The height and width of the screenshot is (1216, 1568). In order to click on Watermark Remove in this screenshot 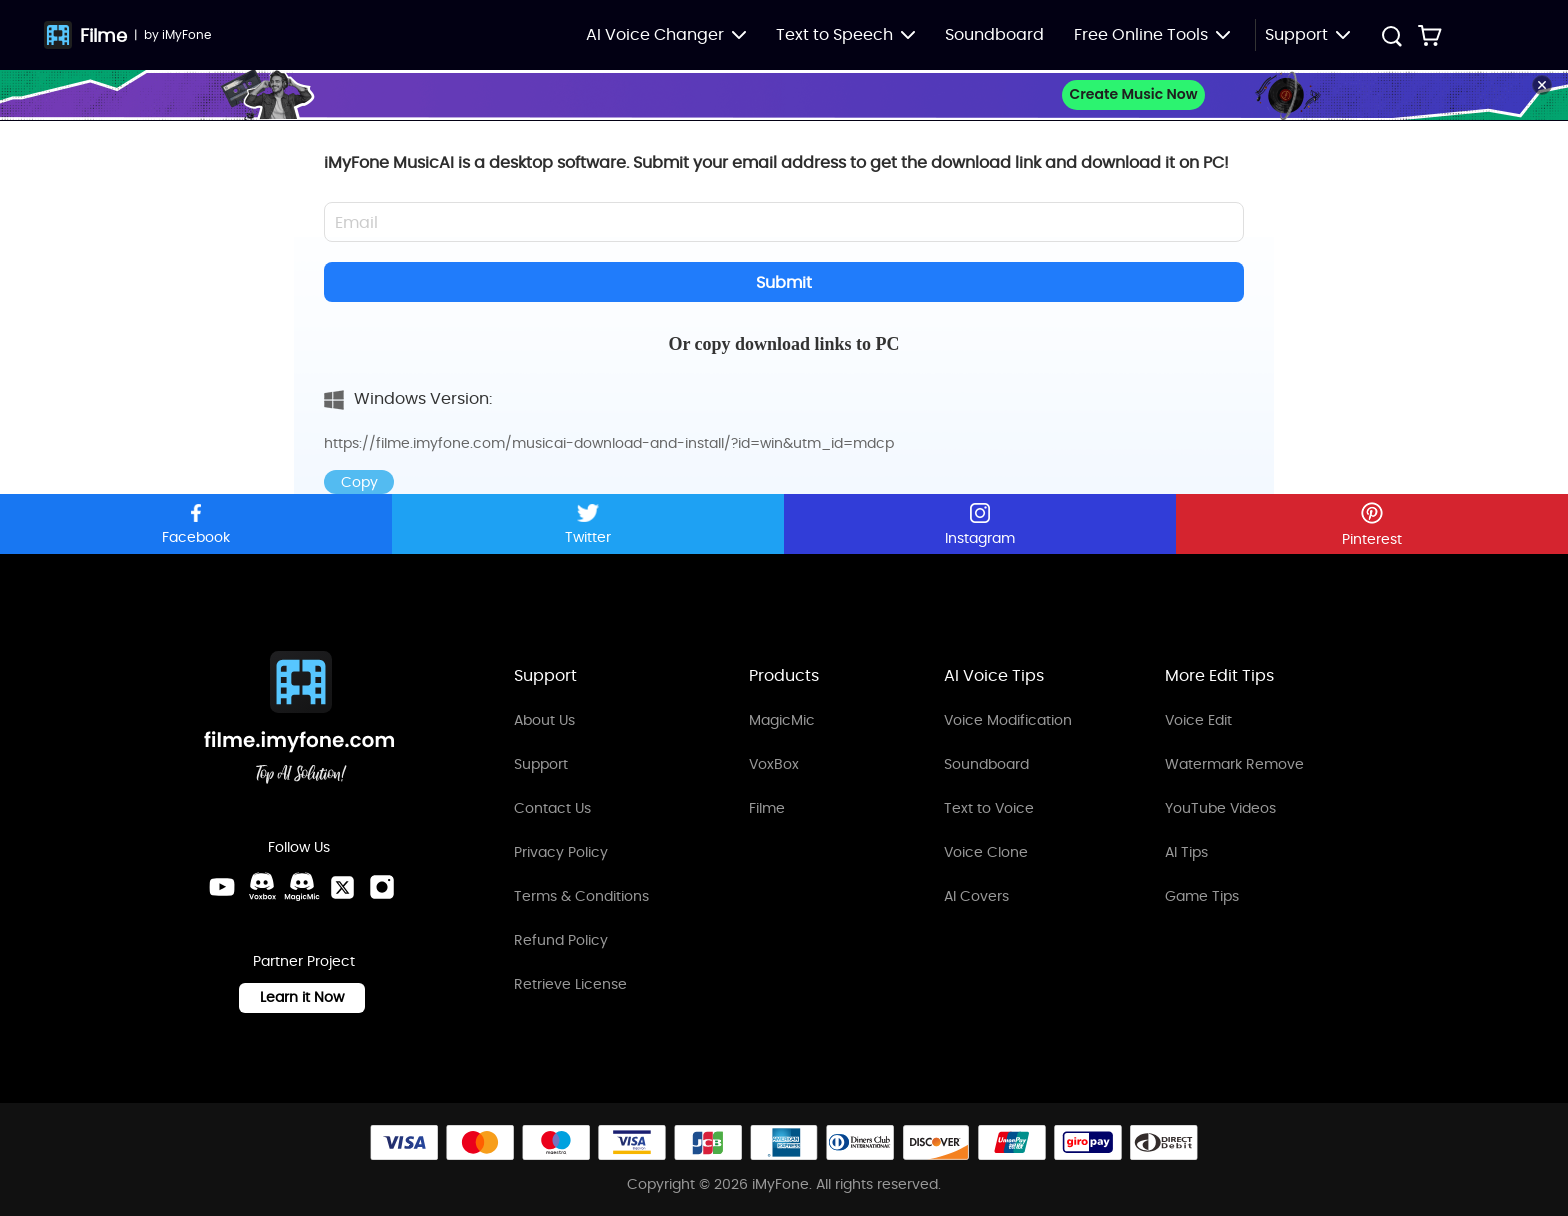, I will do `click(1234, 764)`.